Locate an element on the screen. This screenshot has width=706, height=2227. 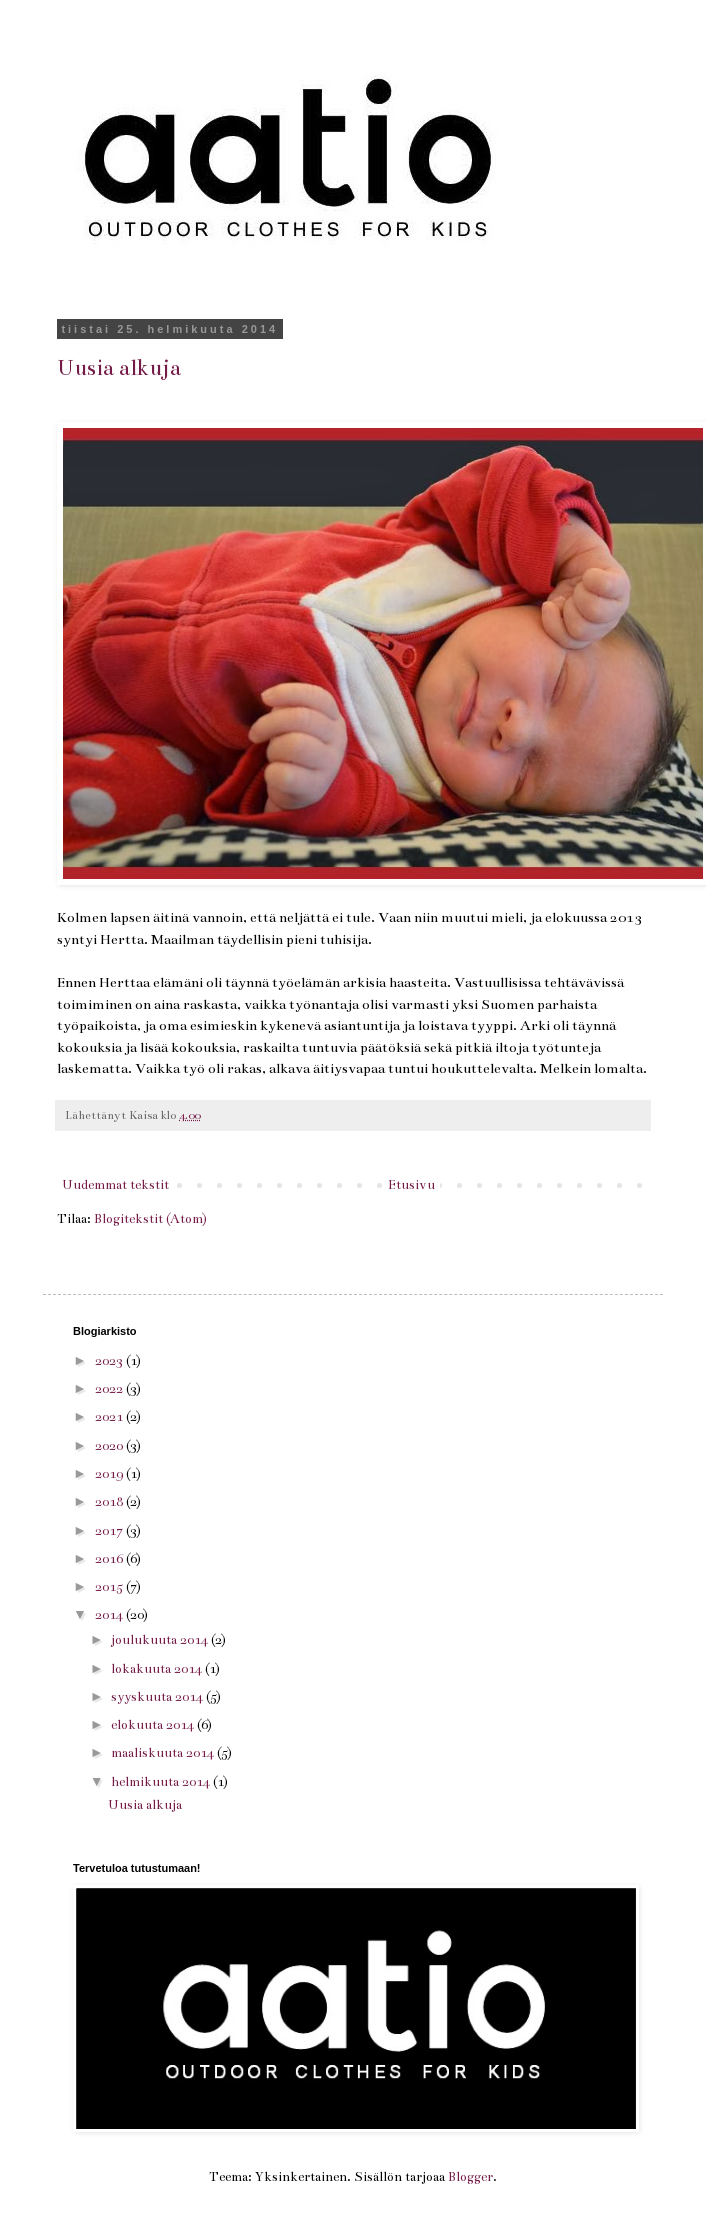
lokakuuta 2014 is located at coordinates (158, 1669).